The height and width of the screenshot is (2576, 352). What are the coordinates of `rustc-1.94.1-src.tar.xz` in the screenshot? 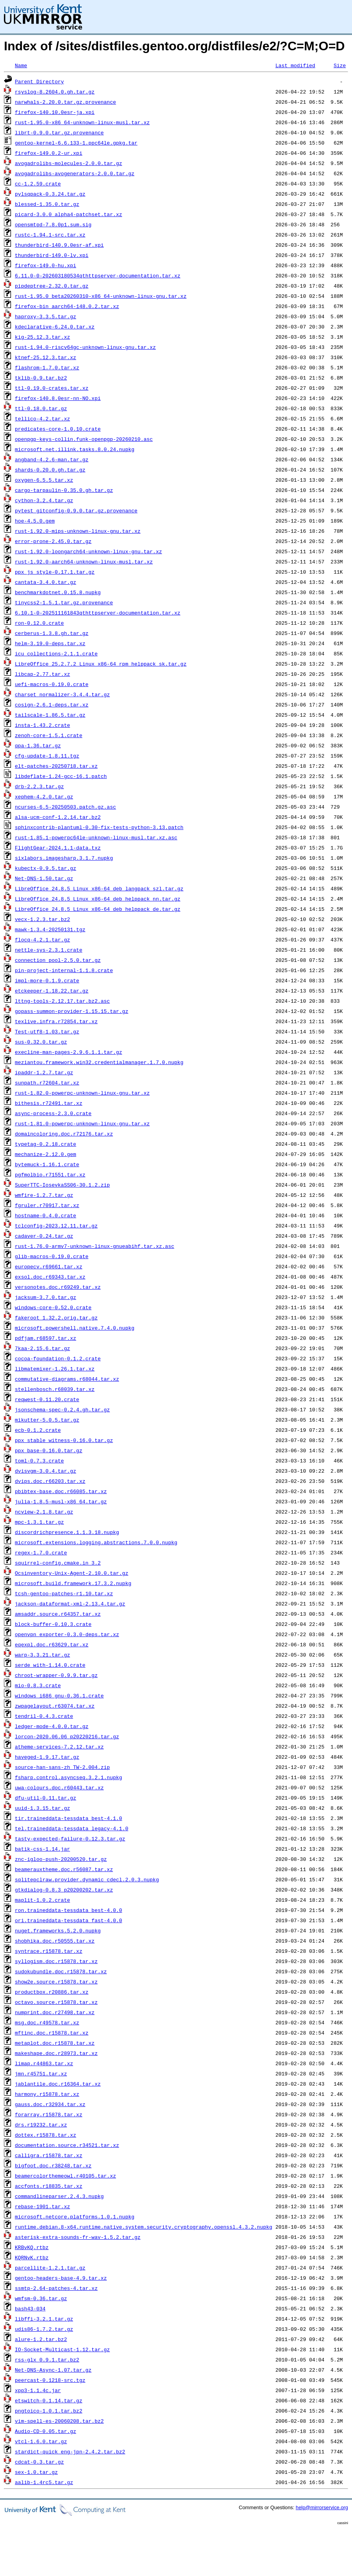 It's located at (50, 234).